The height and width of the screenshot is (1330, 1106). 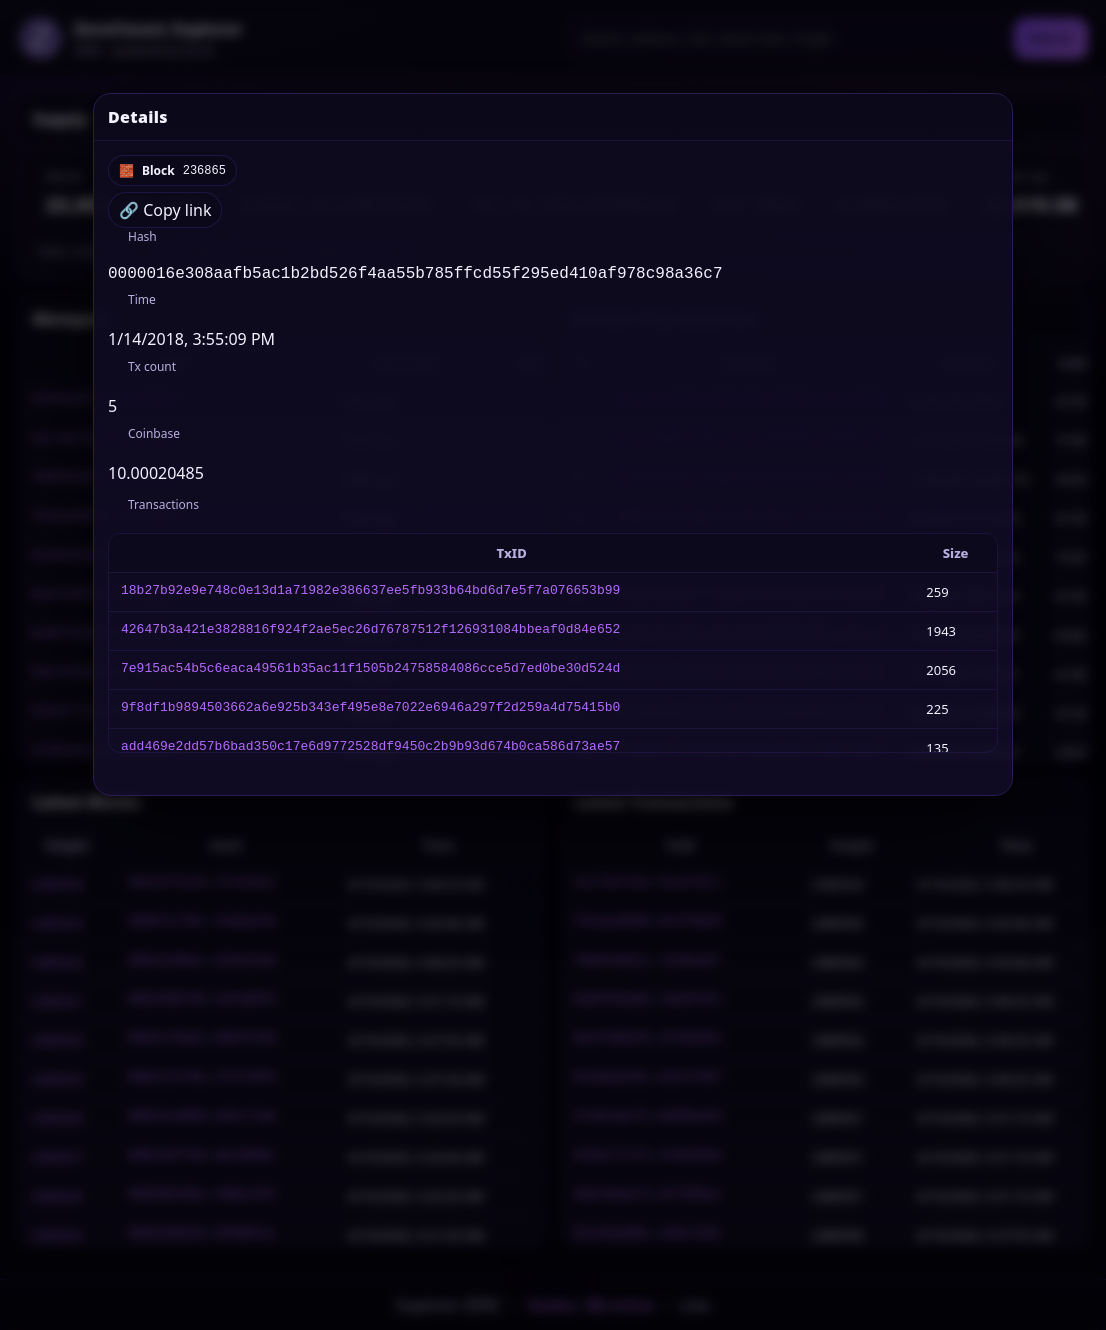 What do you see at coordinates (370, 713) in the screenshot?
I see `9f8df1b9894503662a6e925b343ef495e8e7022e6946a297f2d259a4d75415b0` at bounding box center [370, 713].